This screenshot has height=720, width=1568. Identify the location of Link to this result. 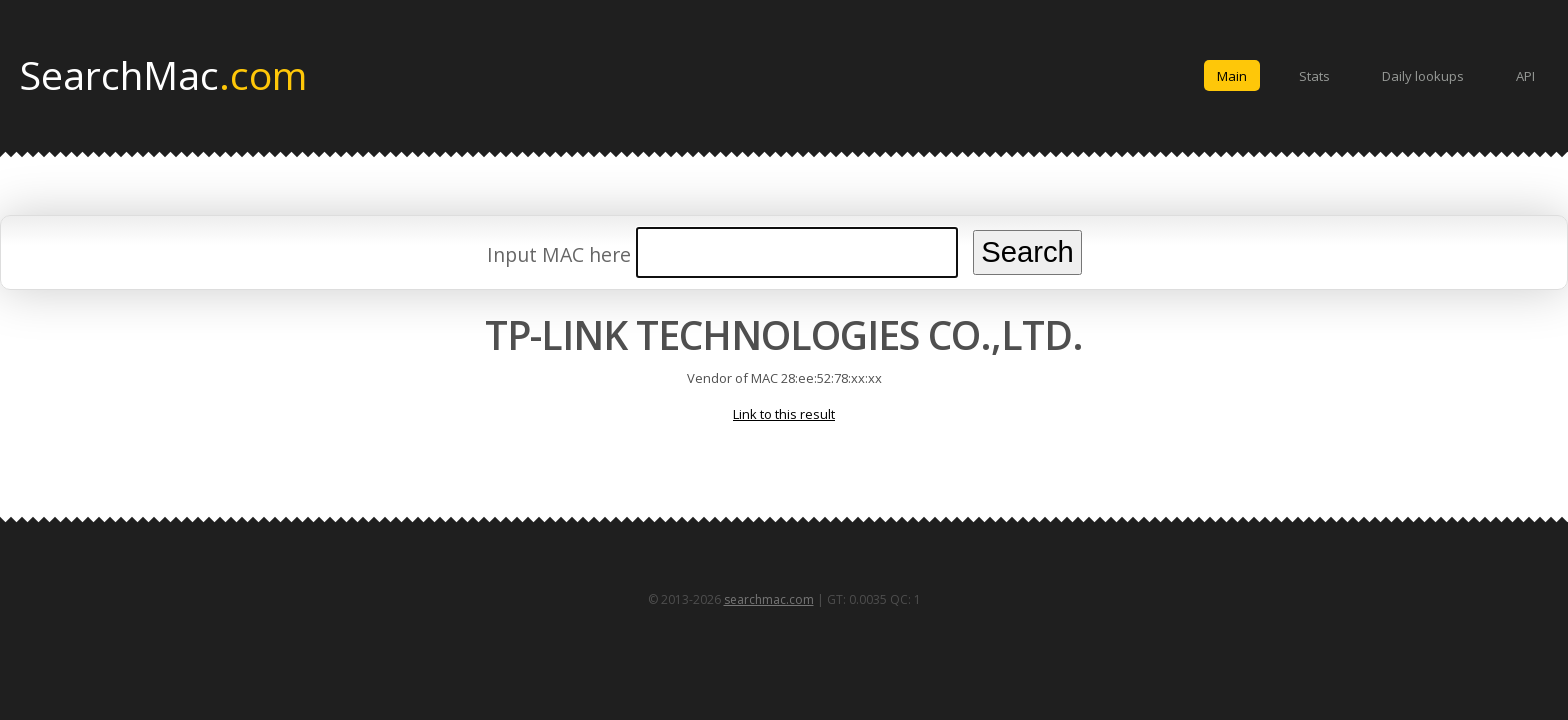
(784, 414).